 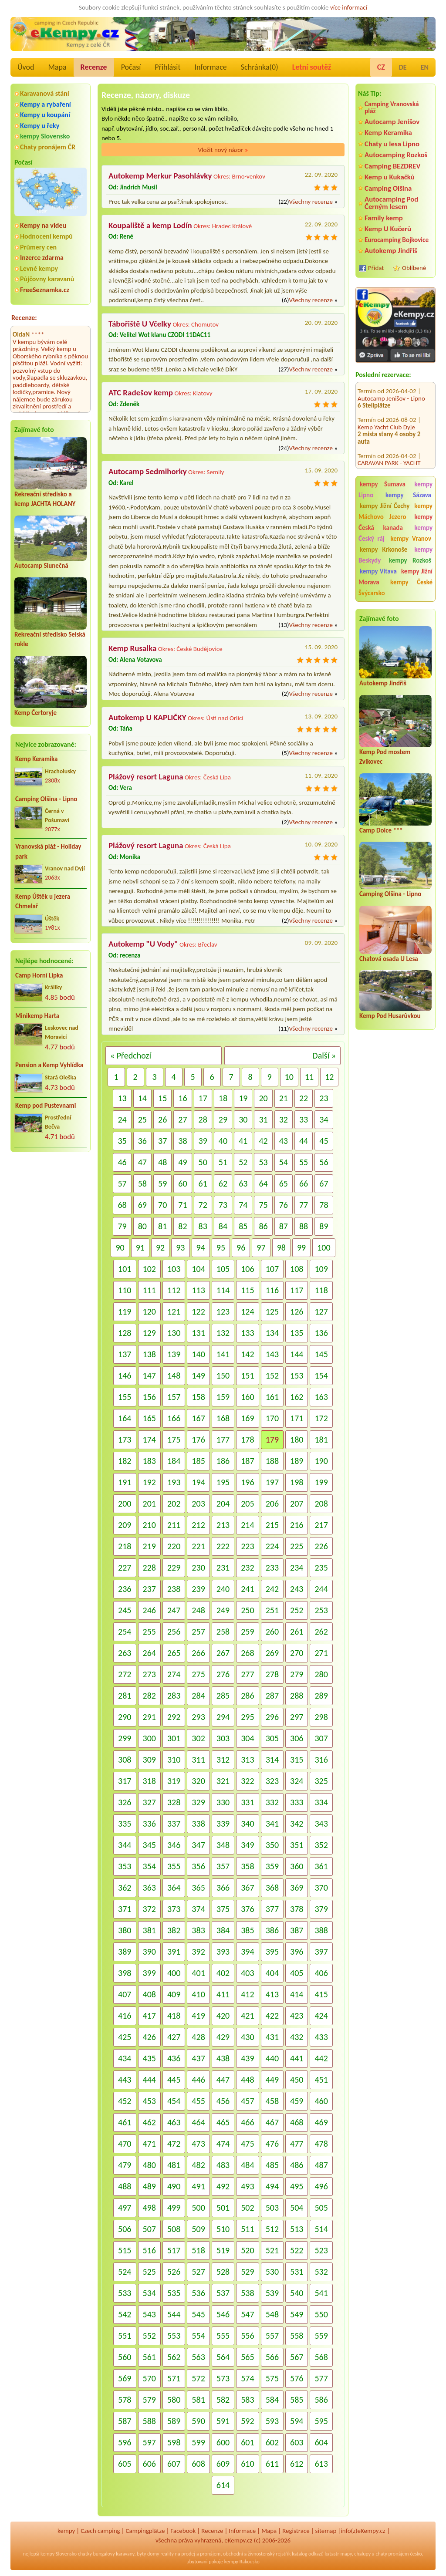 What do you see at coordinates (272, 1823) in the screenshot?
I see `341` at bounding box center [272, 1823].